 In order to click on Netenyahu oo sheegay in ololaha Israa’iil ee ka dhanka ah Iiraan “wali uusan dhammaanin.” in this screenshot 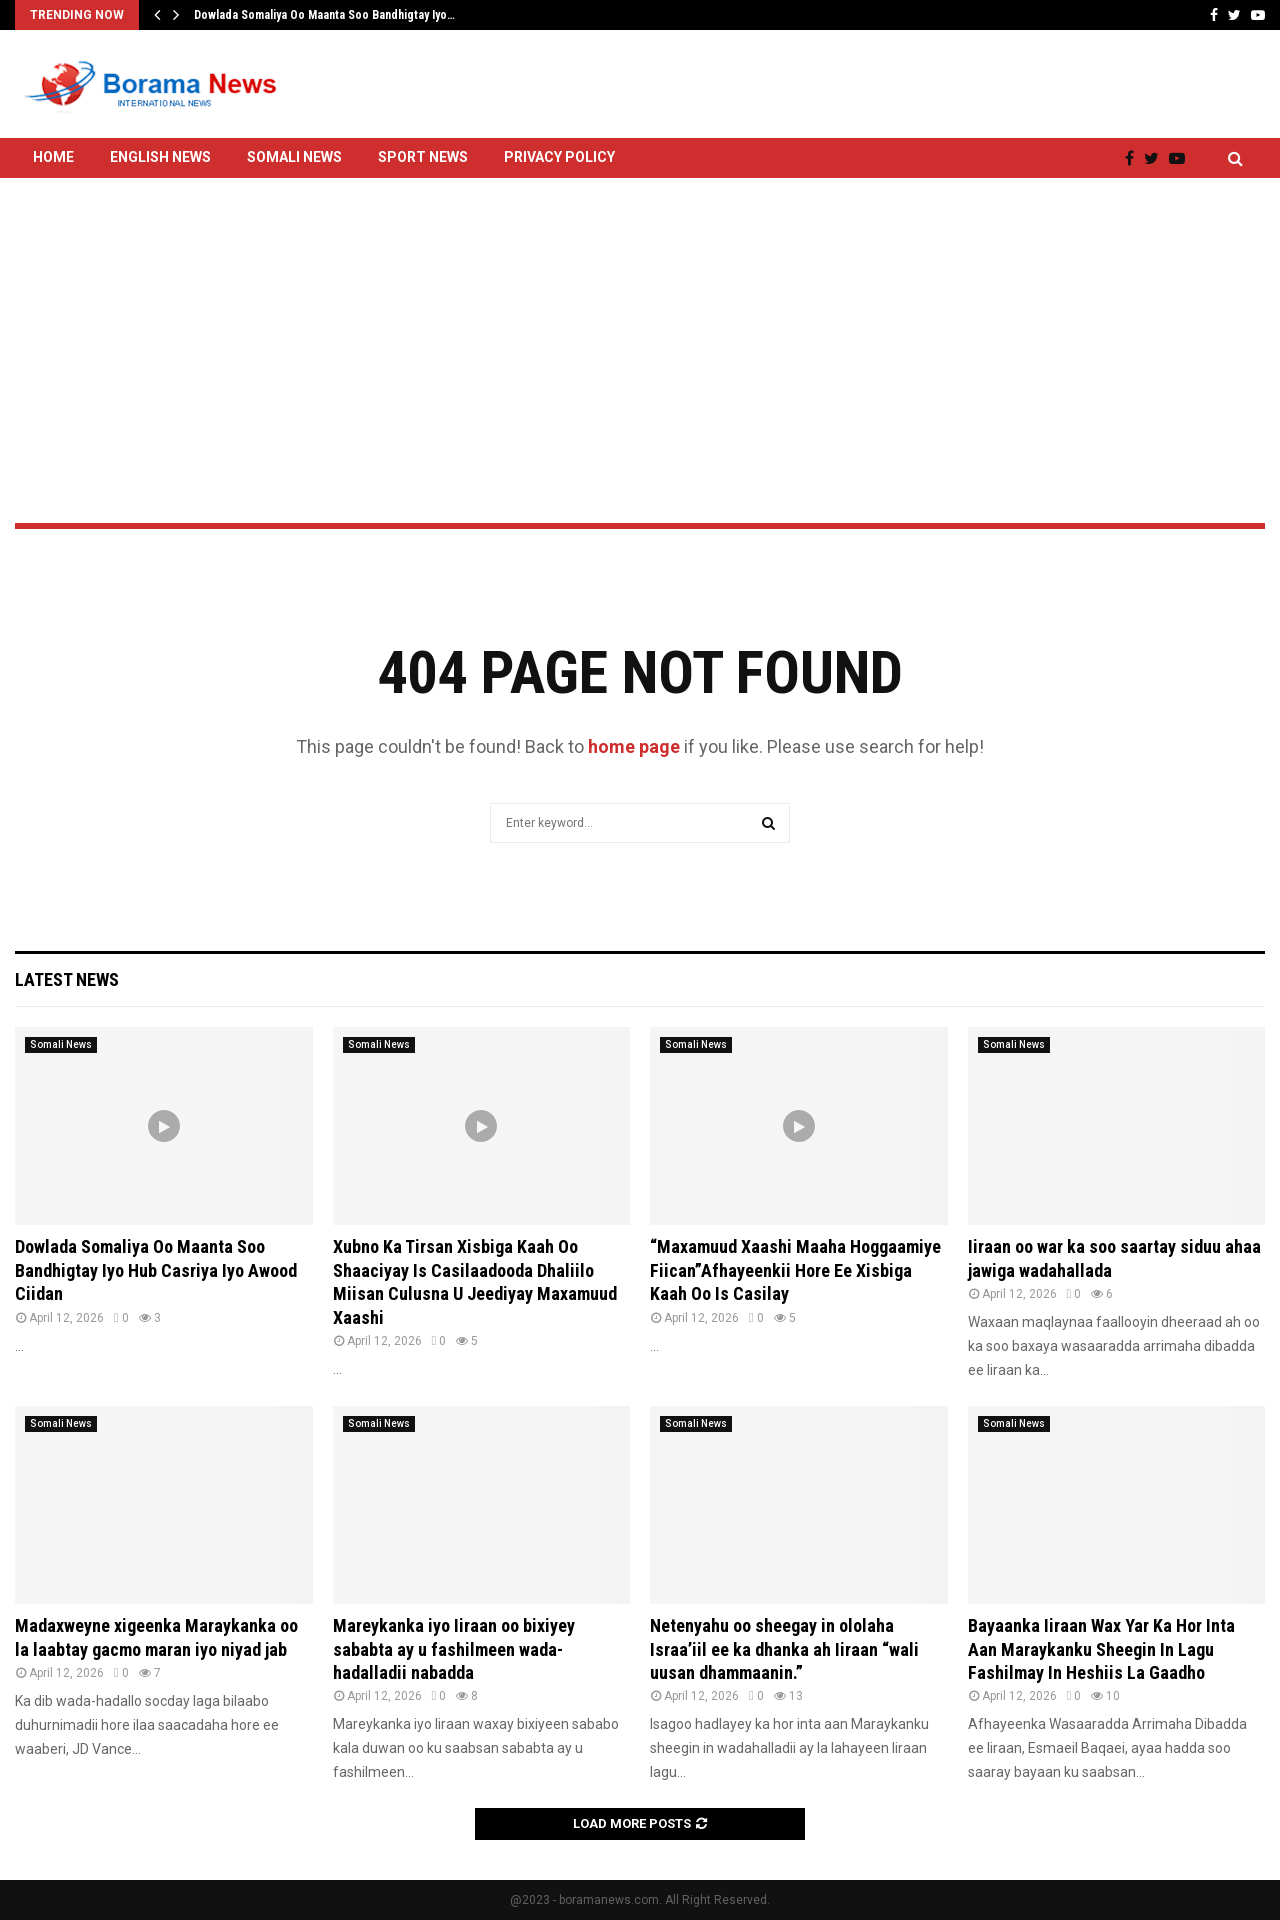, I will do `click(784, 1649)`.